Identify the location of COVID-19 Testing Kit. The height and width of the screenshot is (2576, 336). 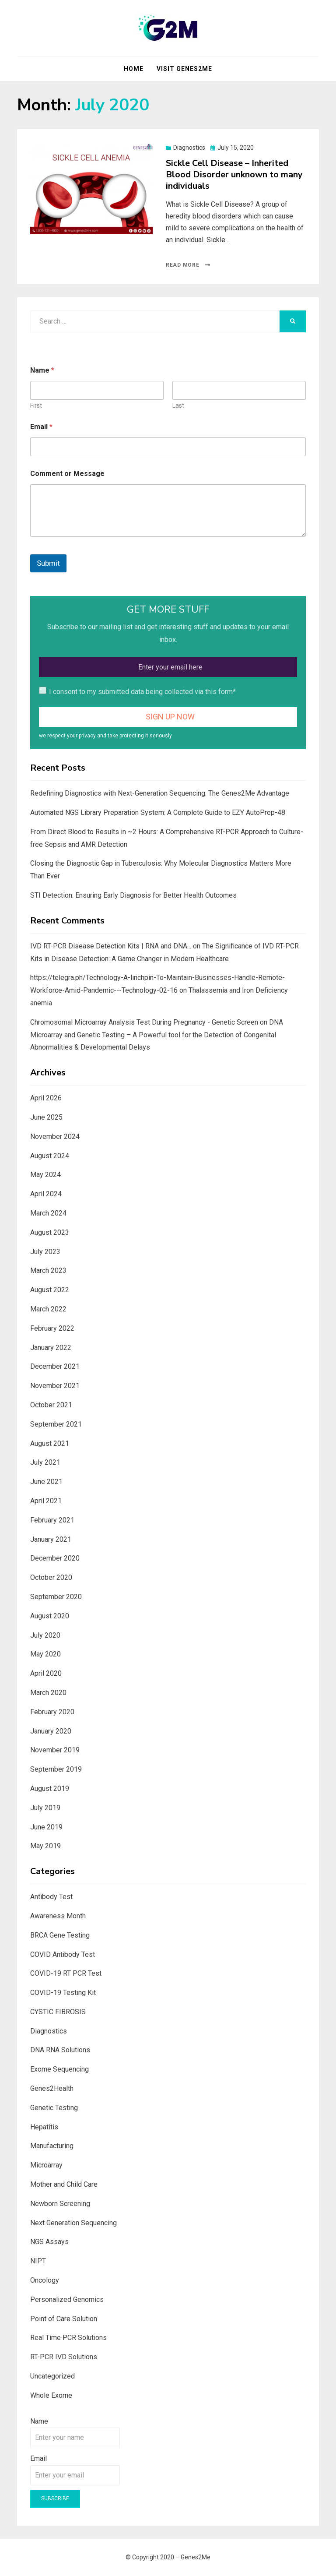
(63, 1992).